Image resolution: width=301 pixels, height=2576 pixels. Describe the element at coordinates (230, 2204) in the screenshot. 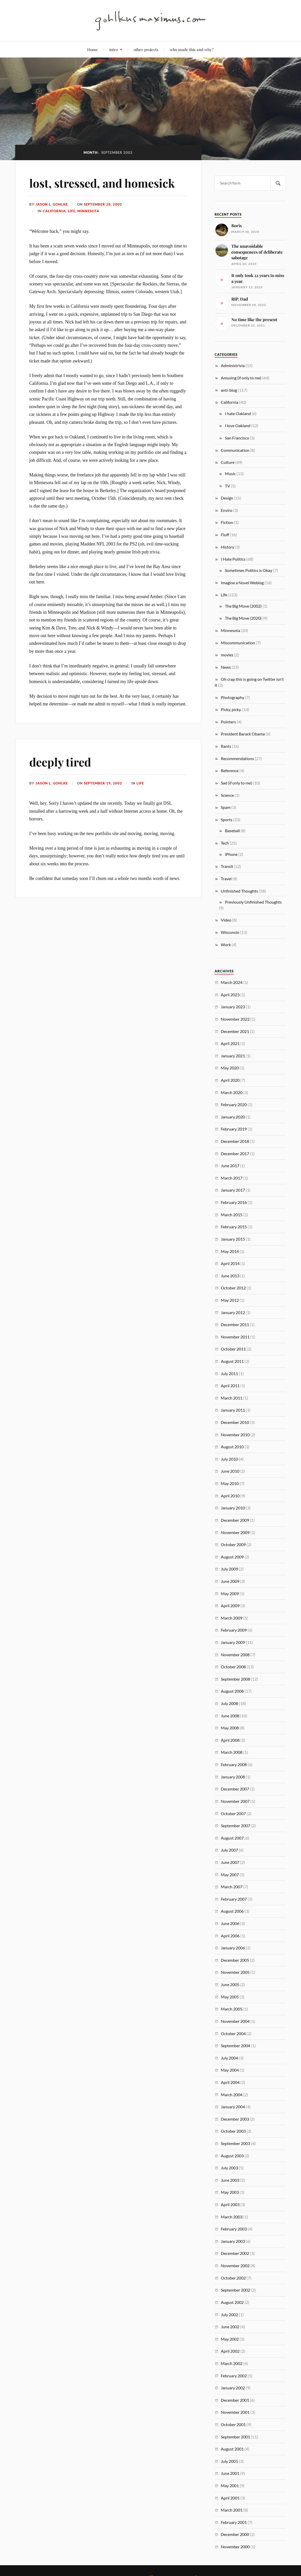

I see `April 2003` at that location.